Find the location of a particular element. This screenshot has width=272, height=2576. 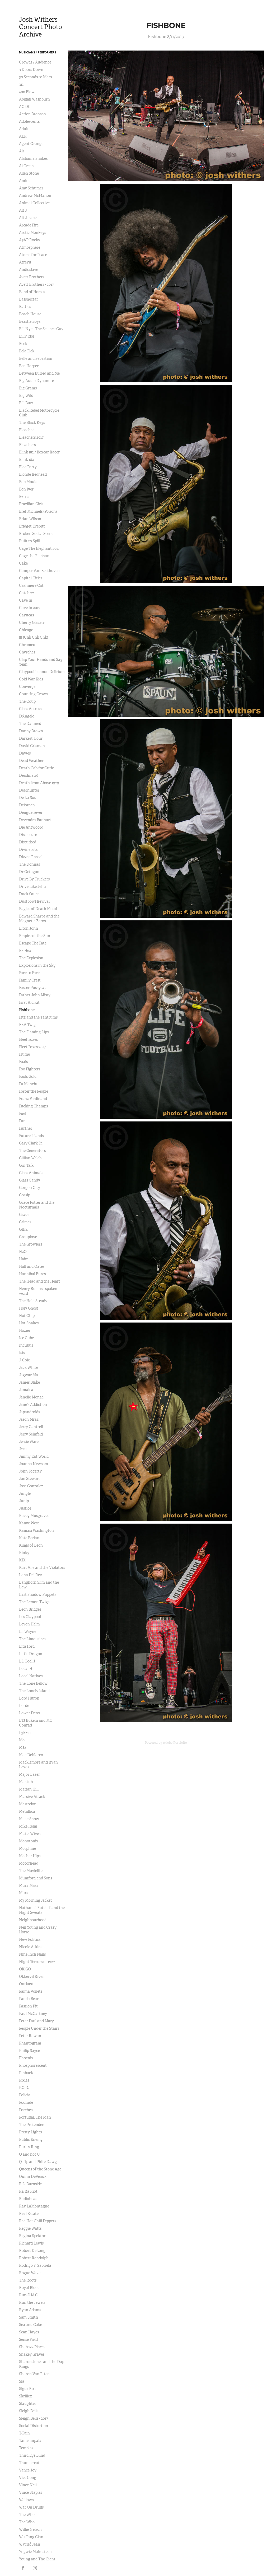

Leon Bridges is located at coordinates (30, 1609).